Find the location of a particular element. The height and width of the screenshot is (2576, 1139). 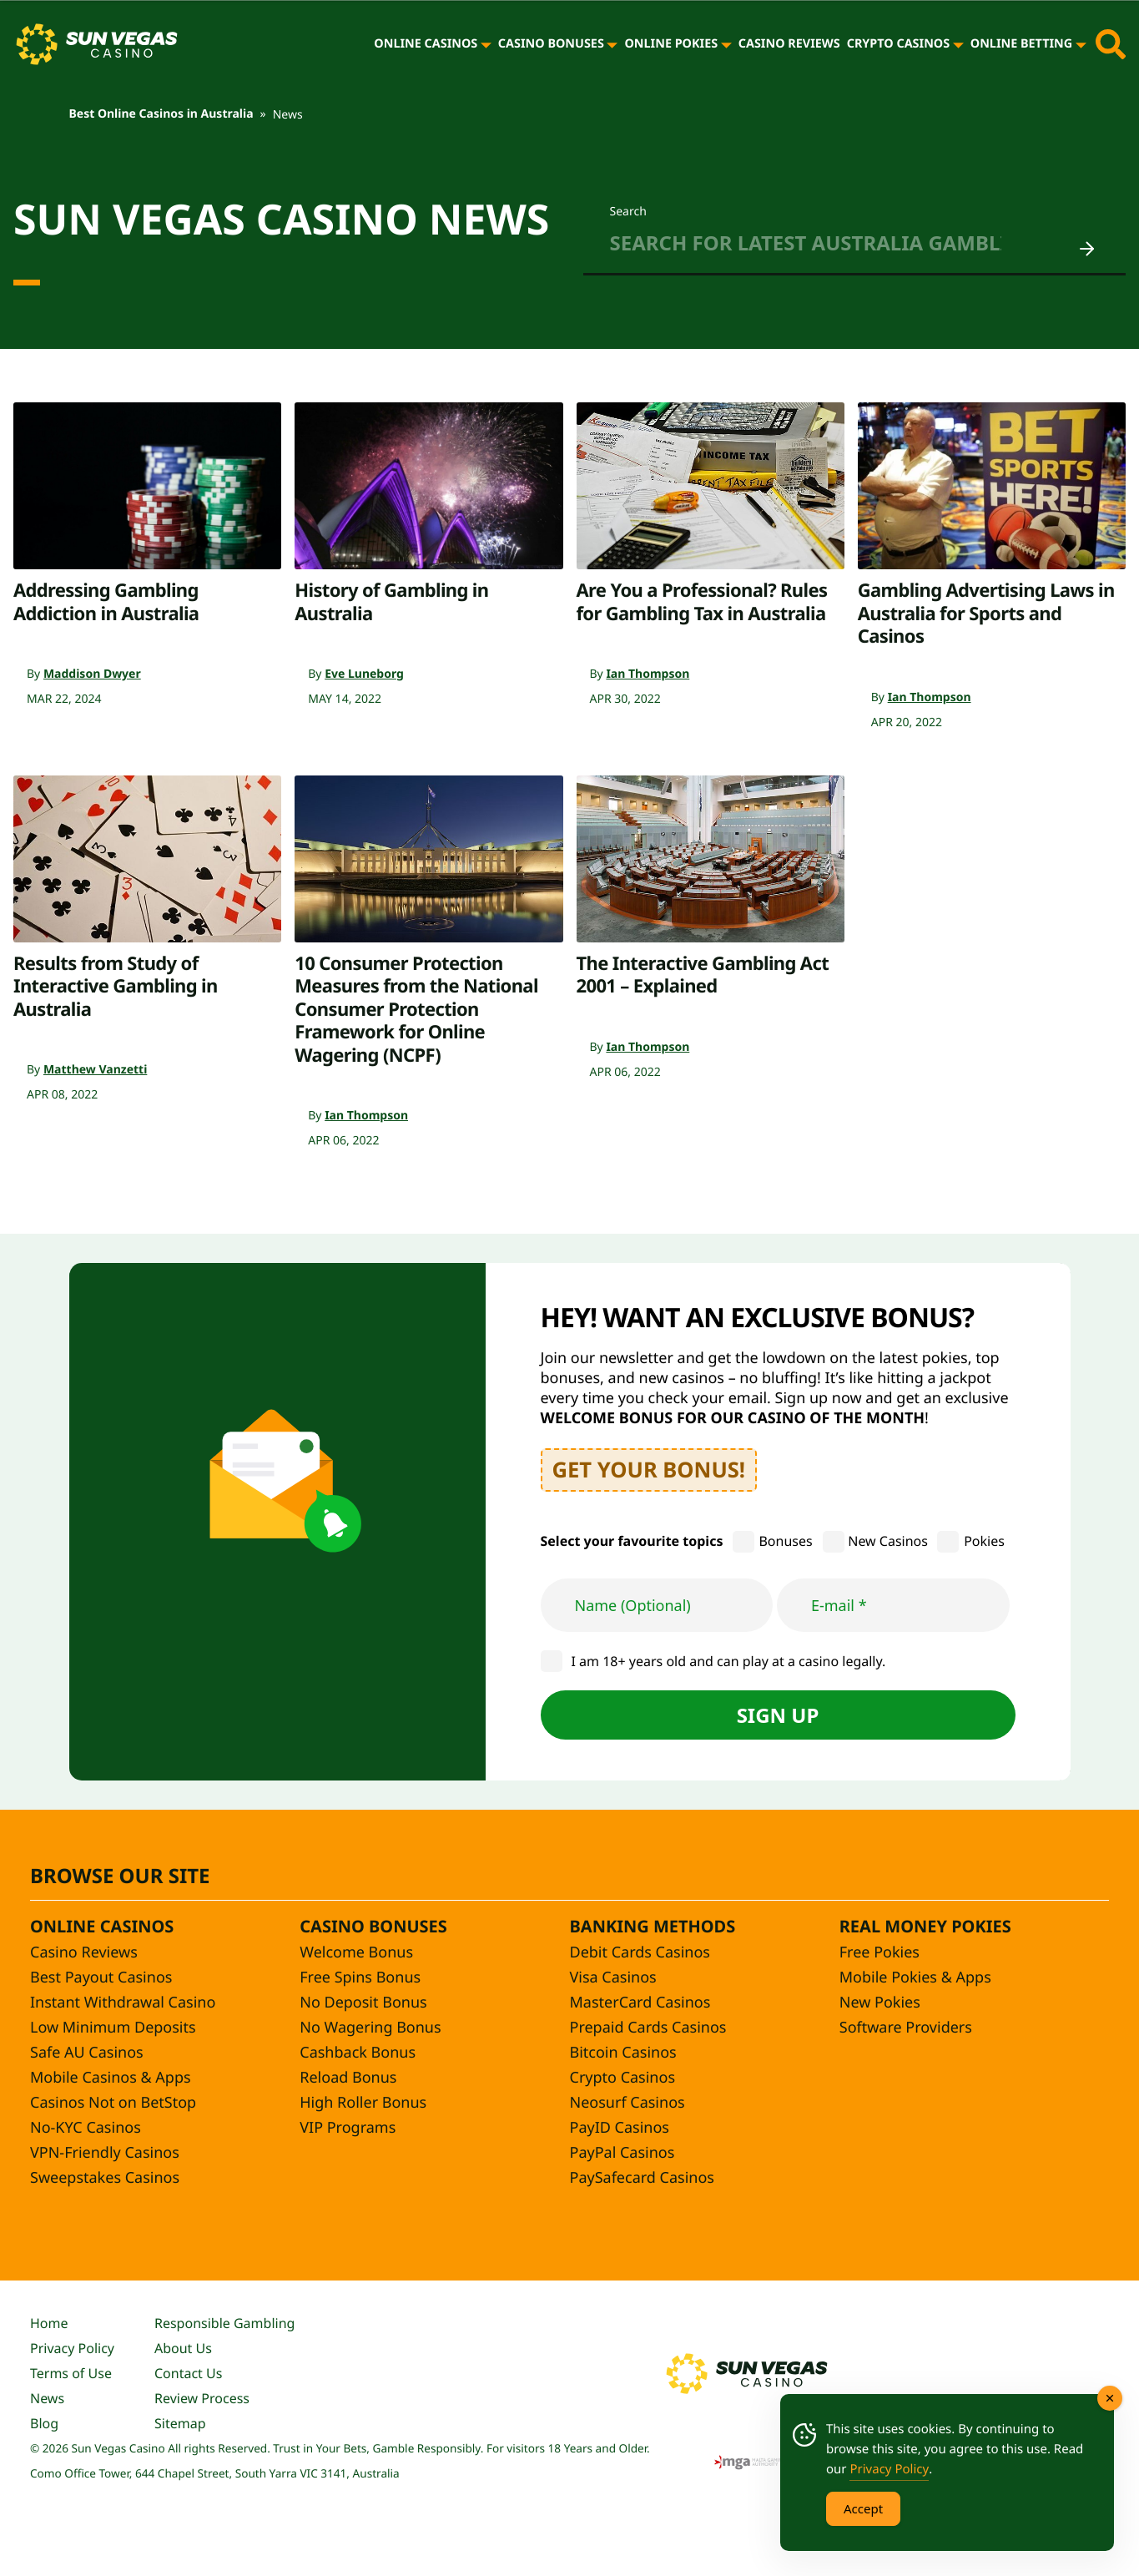

Blog is located at coordinates (44, 2423).